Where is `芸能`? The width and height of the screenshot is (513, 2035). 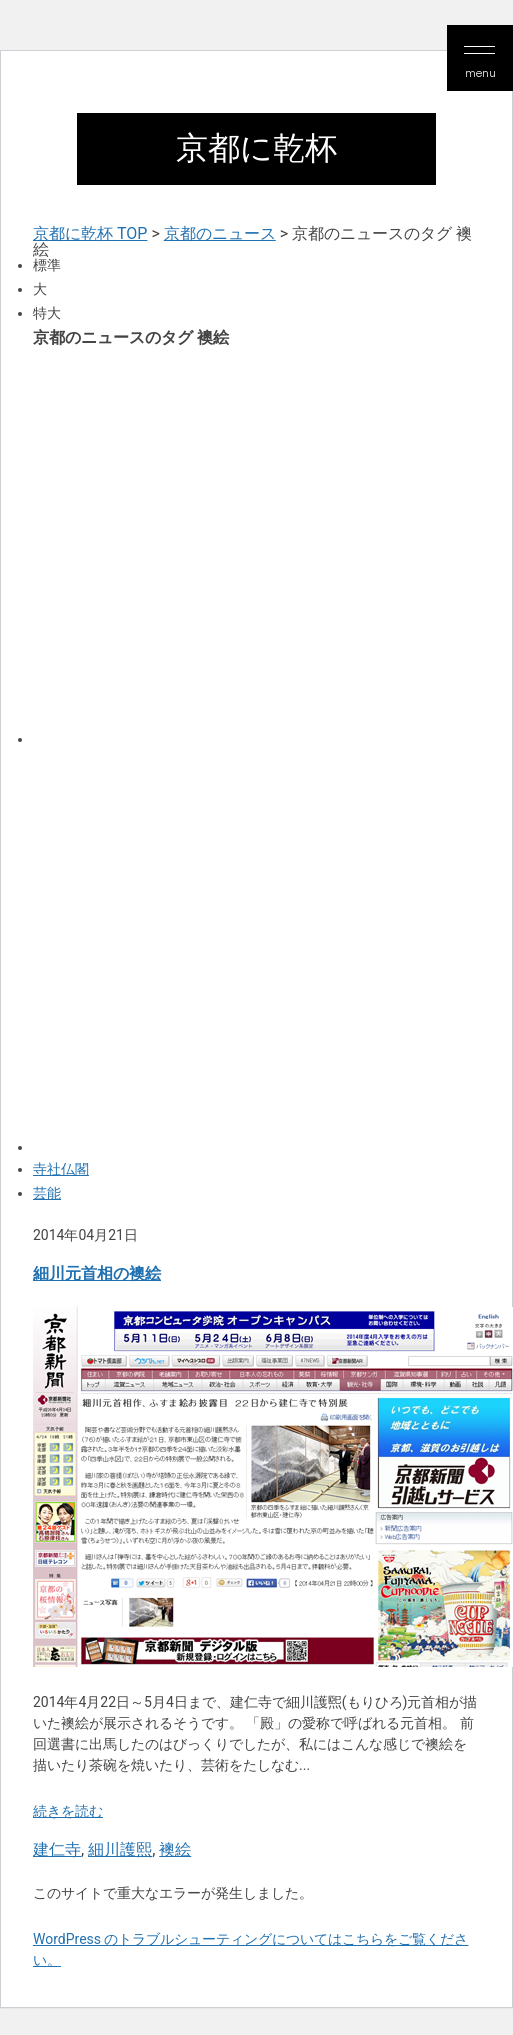
芸能 is located at coordinates (47, 1193).